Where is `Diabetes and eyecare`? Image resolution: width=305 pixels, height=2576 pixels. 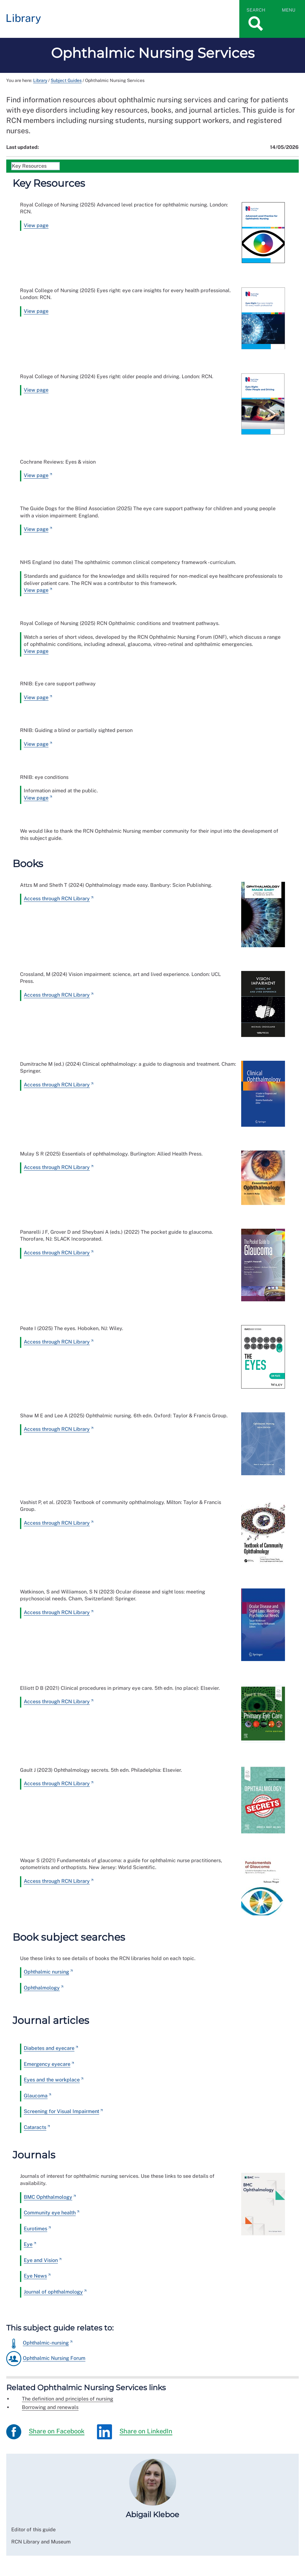
Diabetes and eyecare is located at coordinates (49, 2048).